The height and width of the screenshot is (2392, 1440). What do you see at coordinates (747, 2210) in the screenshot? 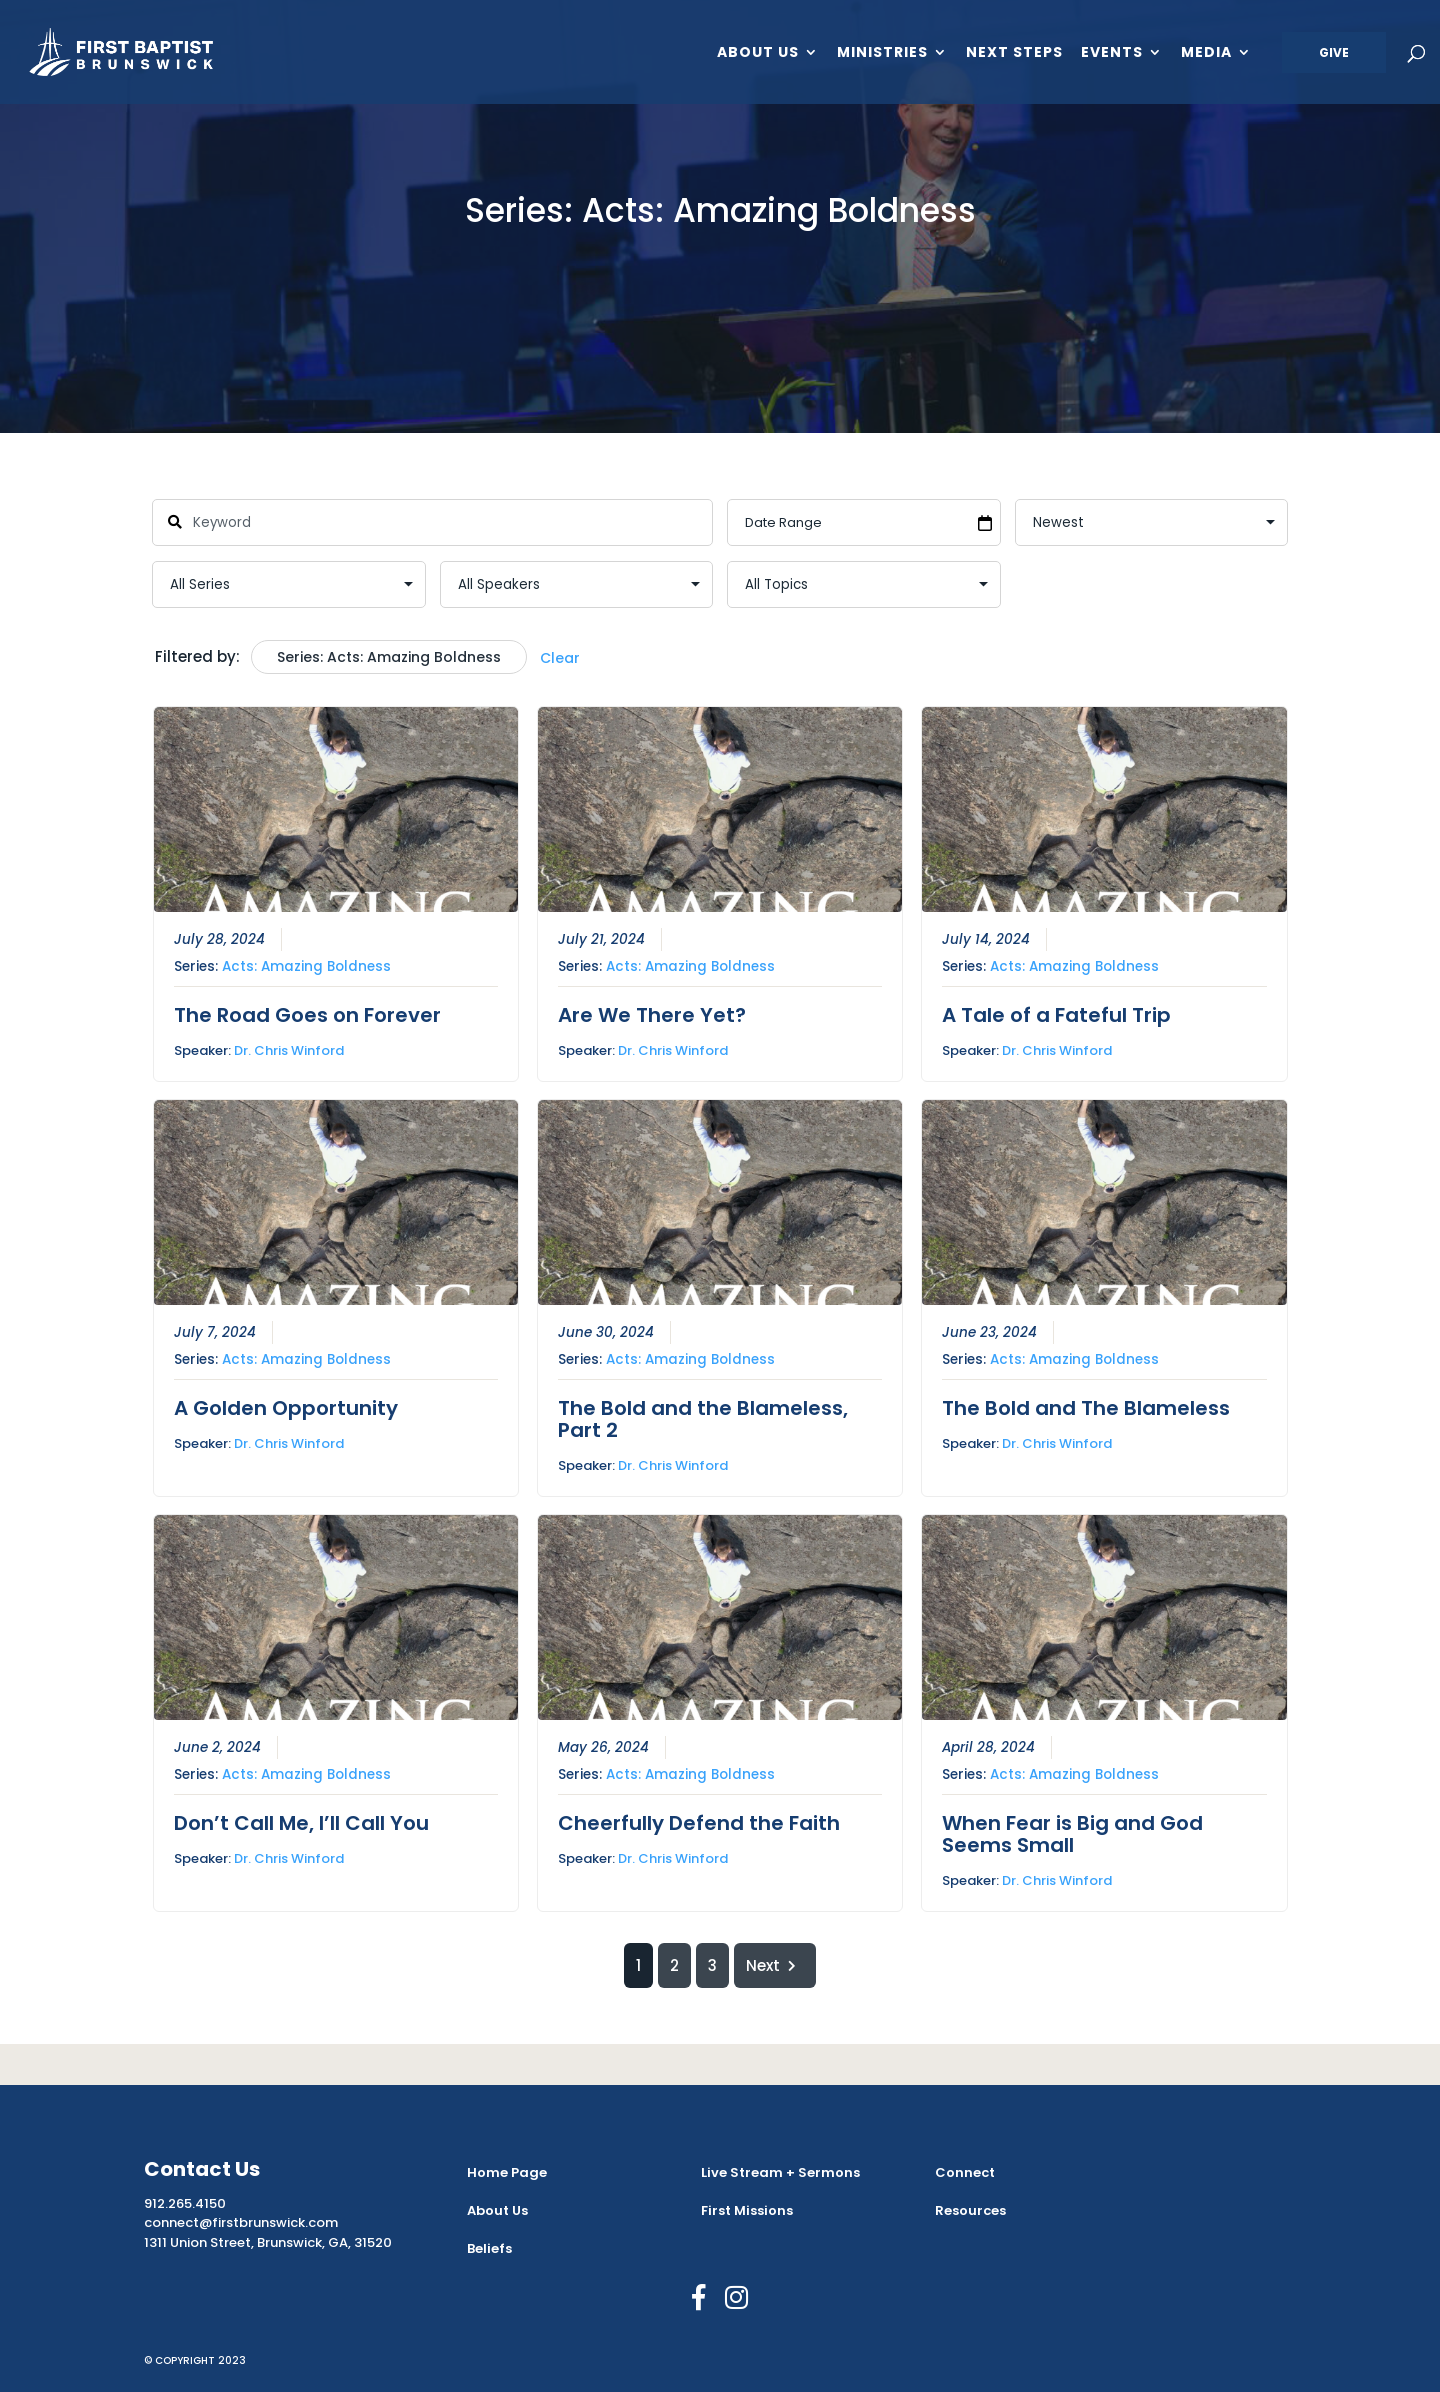
I see `First Missions` at bounding box center [747, 2210].